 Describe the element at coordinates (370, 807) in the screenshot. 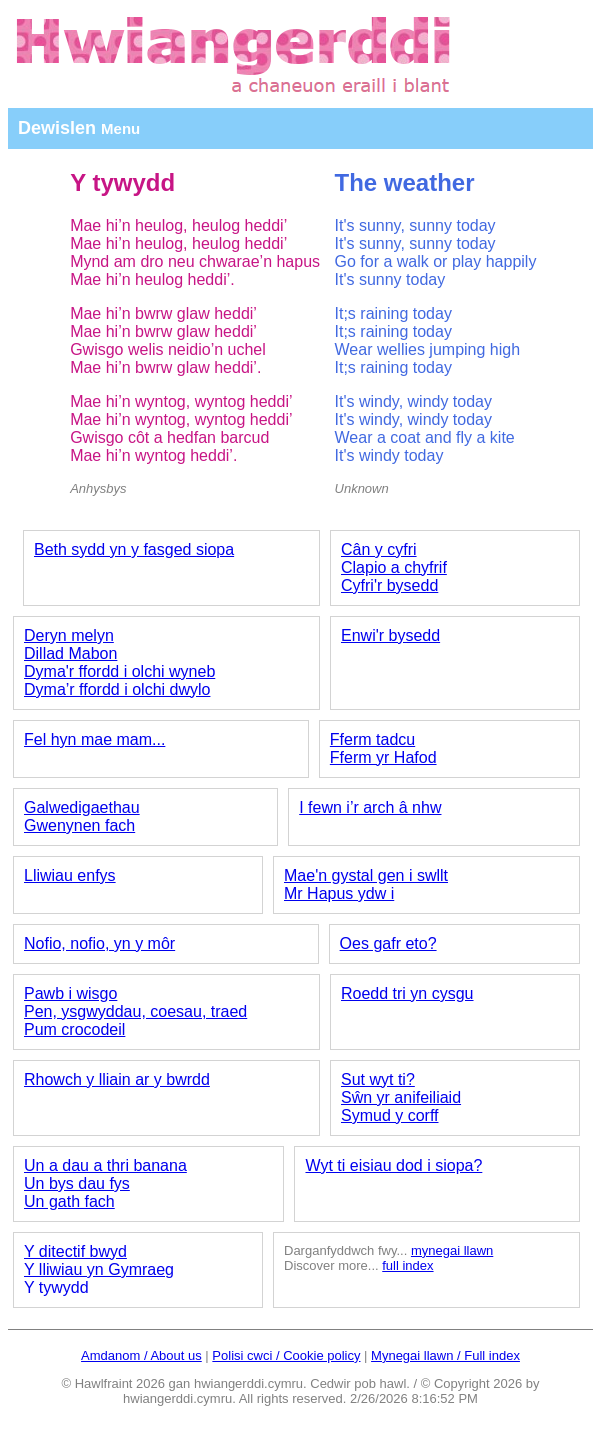

I see `I fewn i’r arch â nhw` at that location.